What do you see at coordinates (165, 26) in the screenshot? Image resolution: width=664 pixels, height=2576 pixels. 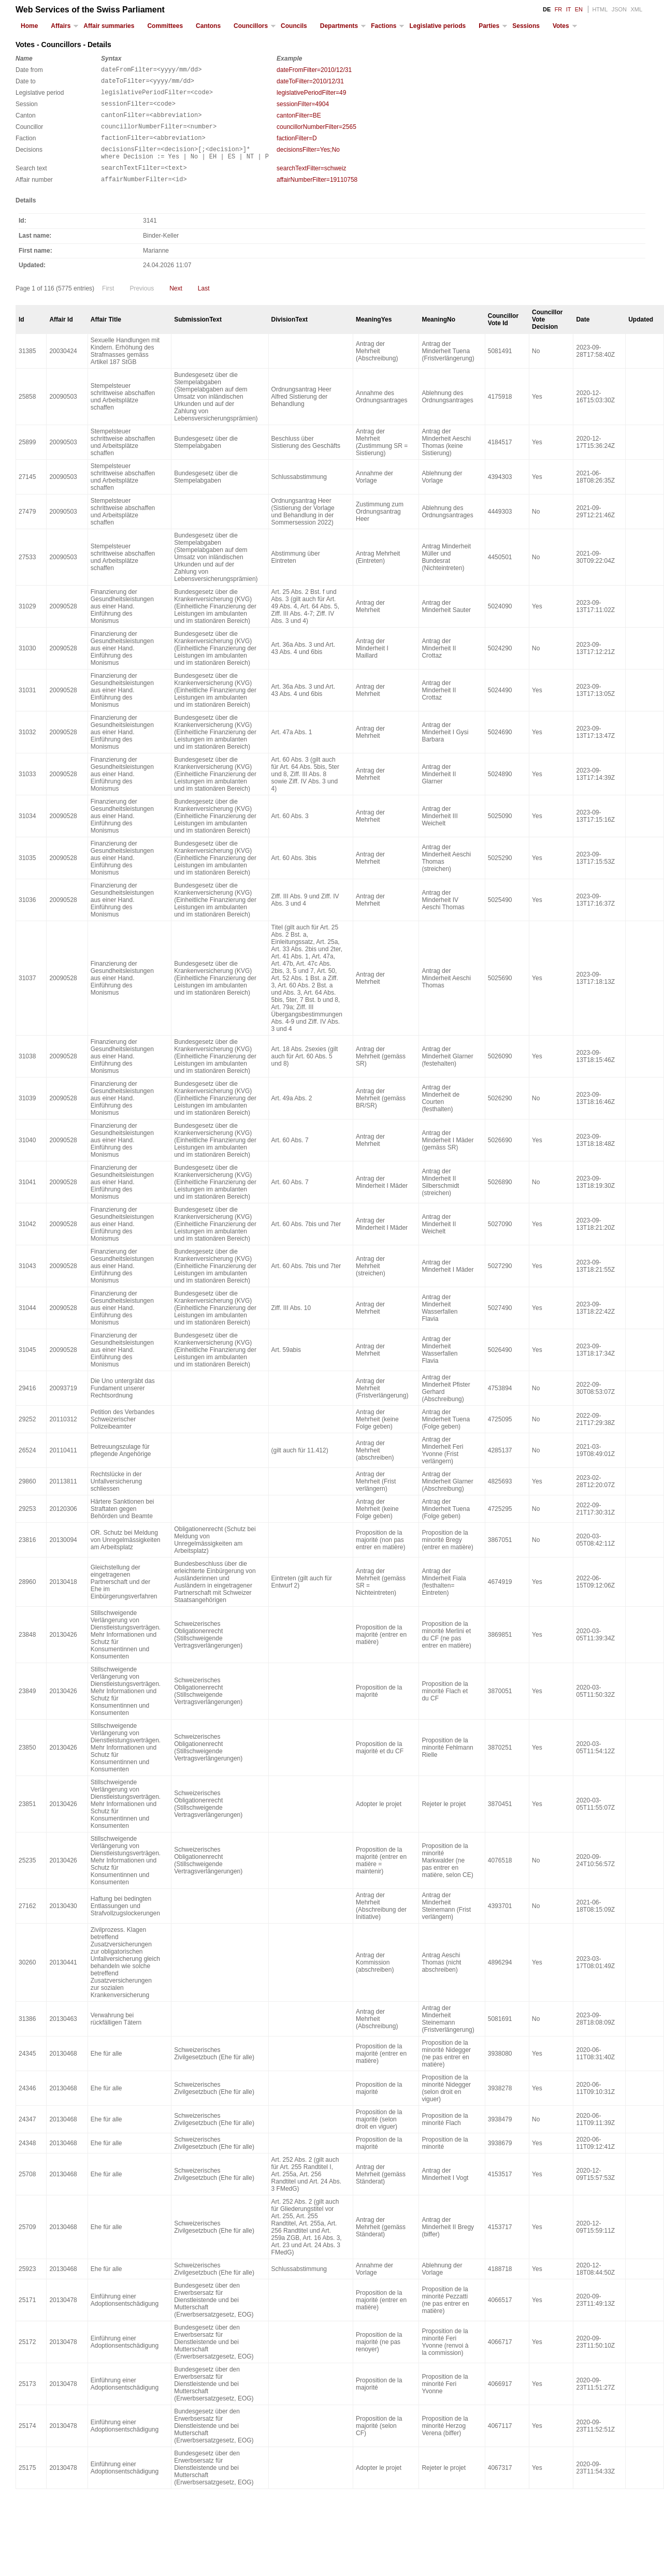 I see `Committees` at bounding box center [165, 26].